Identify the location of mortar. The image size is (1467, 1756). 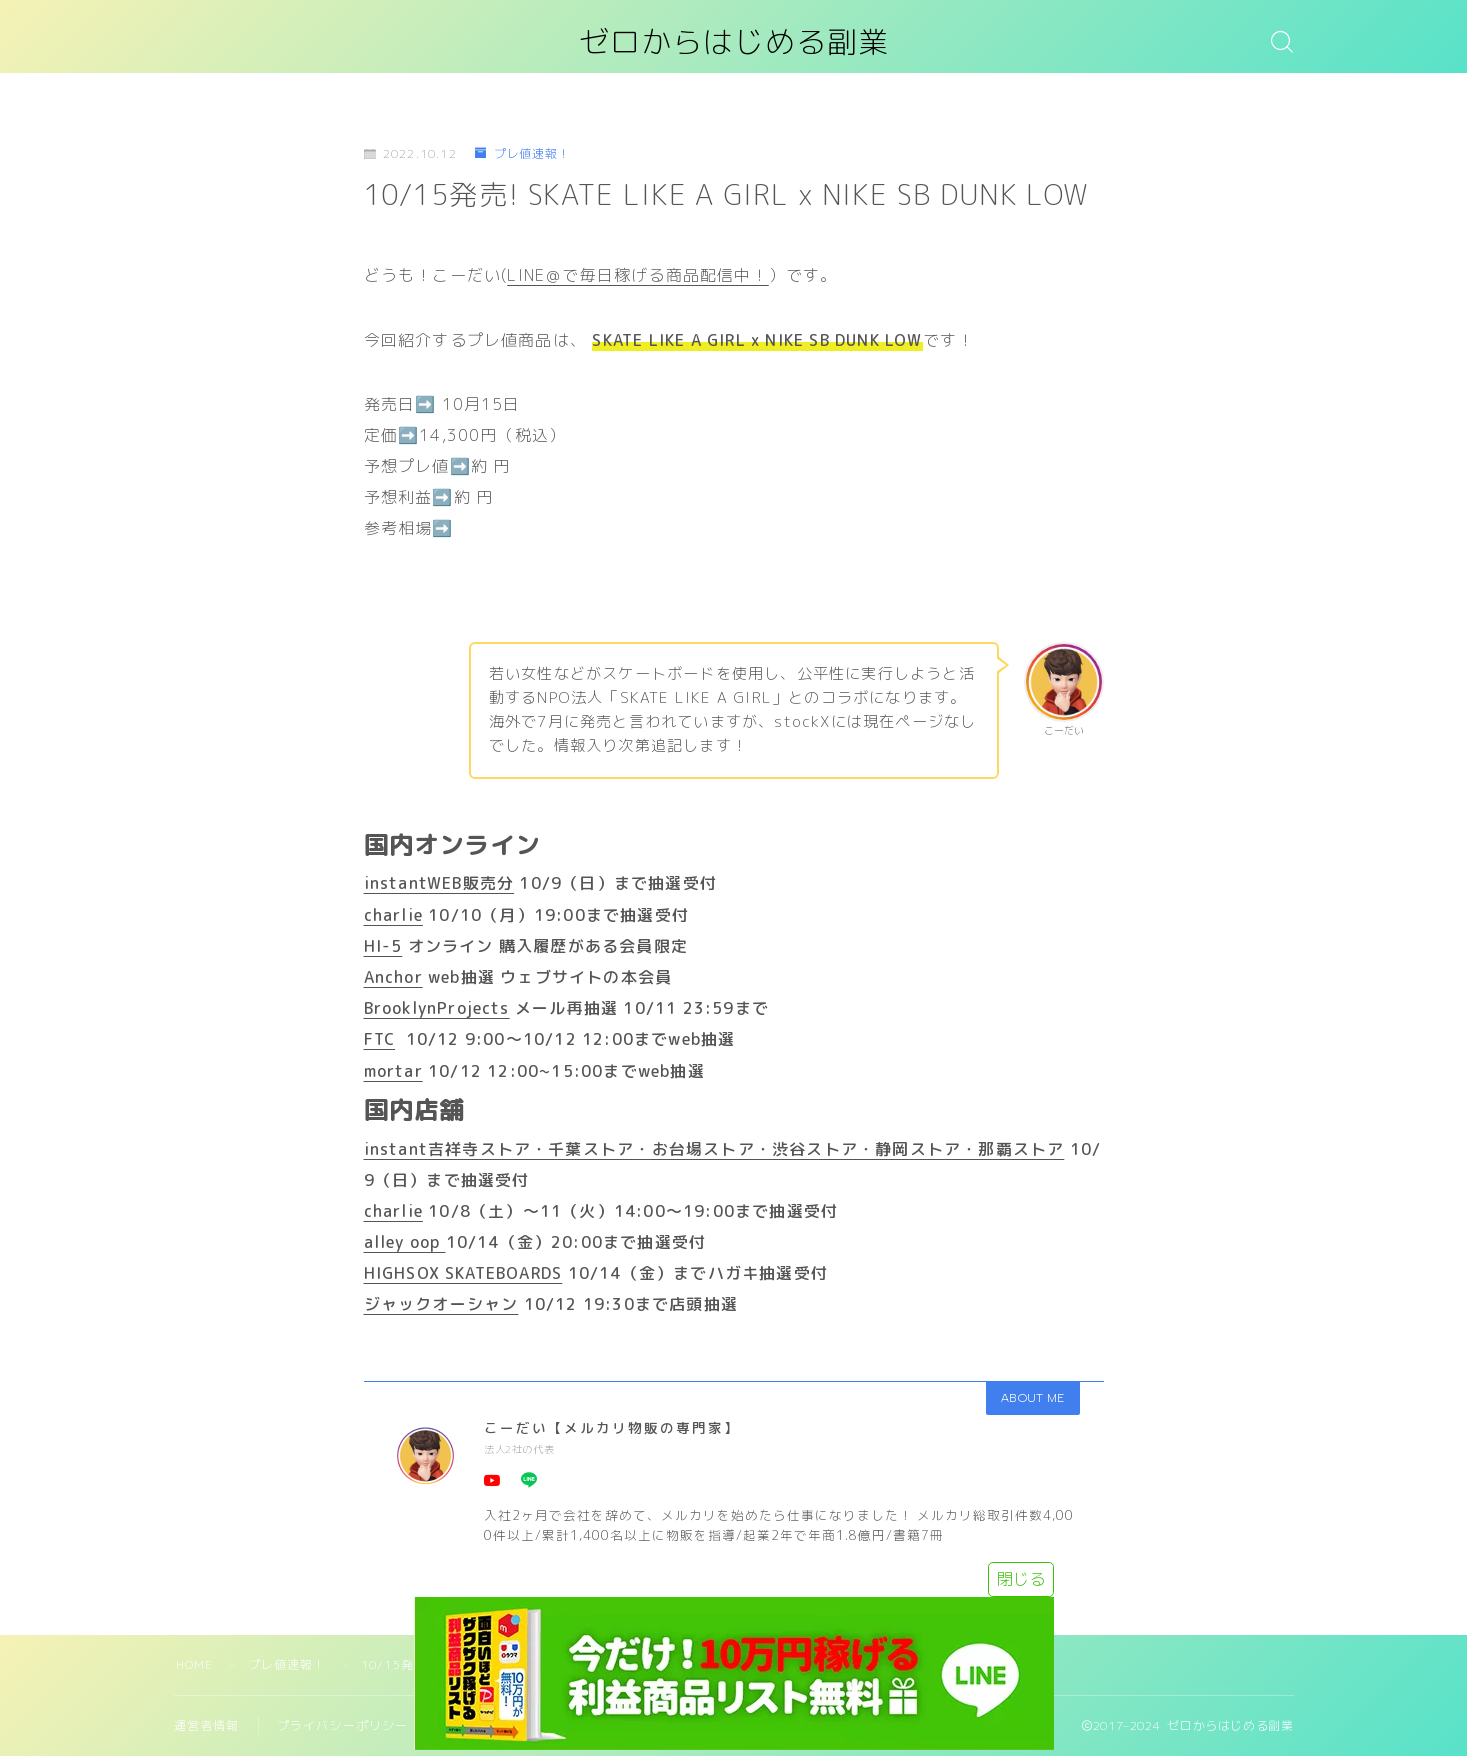
(393, 1071).